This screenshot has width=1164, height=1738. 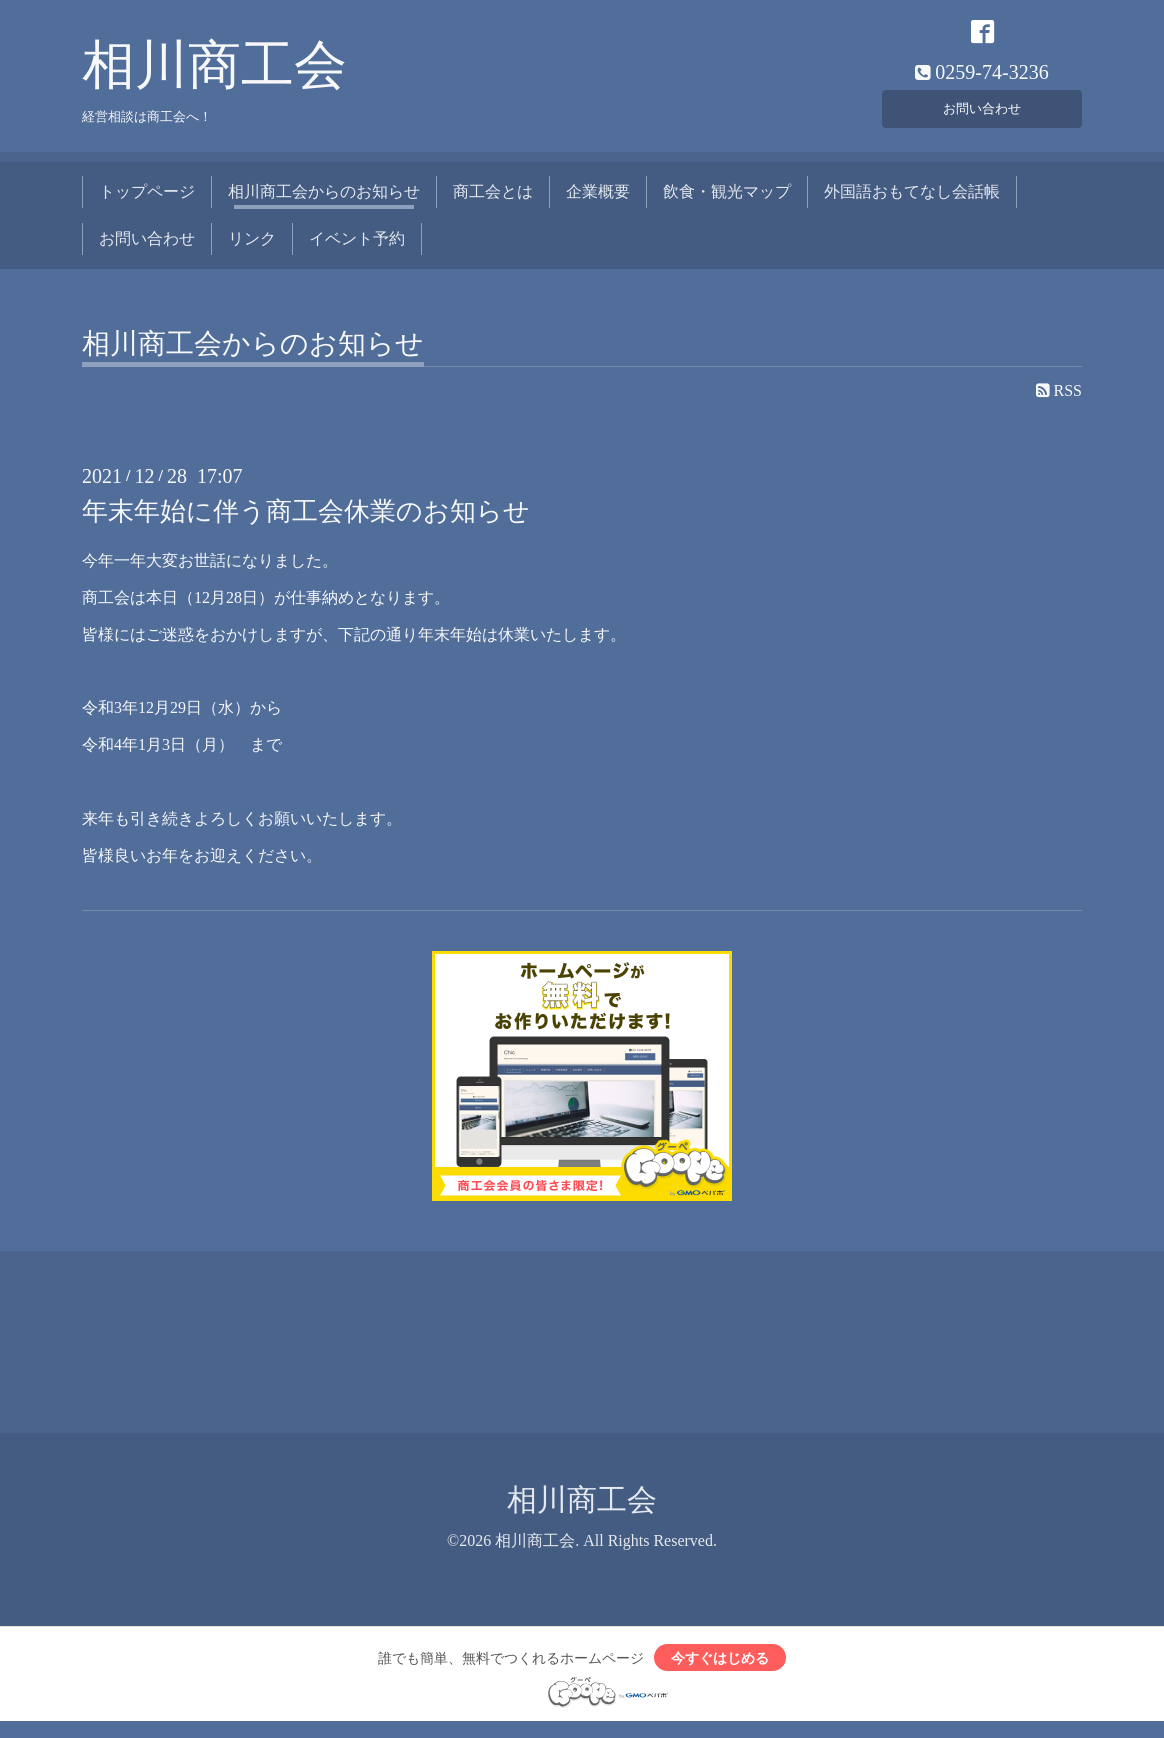 What do you see at coordinates (147, 202) in the screenshot?
I see `トップページ` at bounding box center [147, 202].